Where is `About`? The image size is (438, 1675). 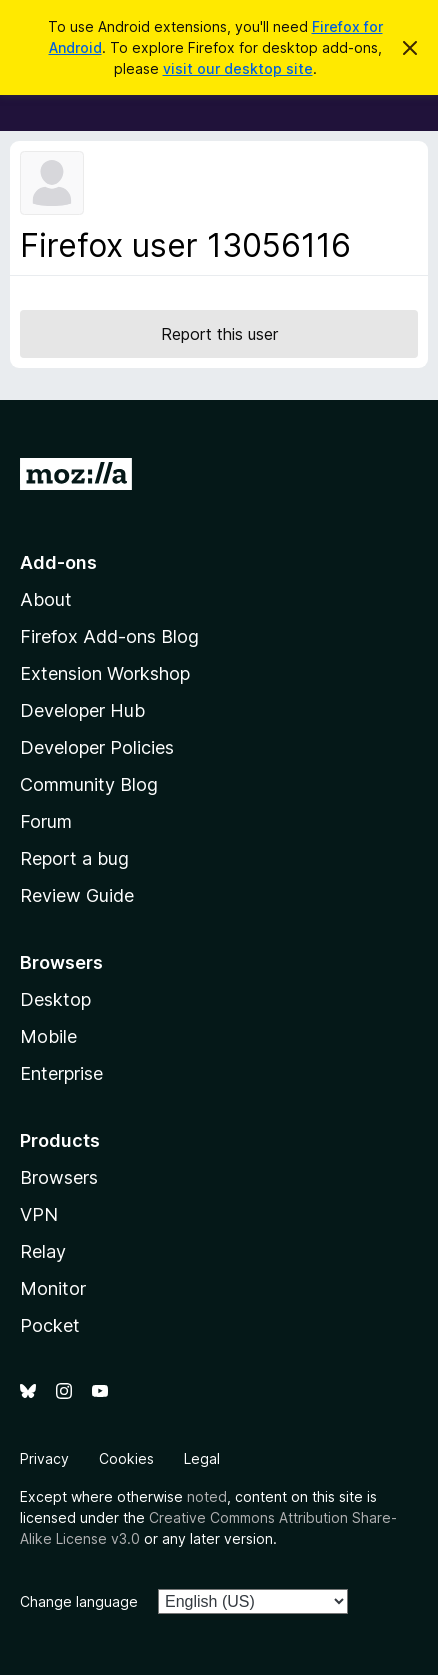 About is located at coordinates (46, 599).